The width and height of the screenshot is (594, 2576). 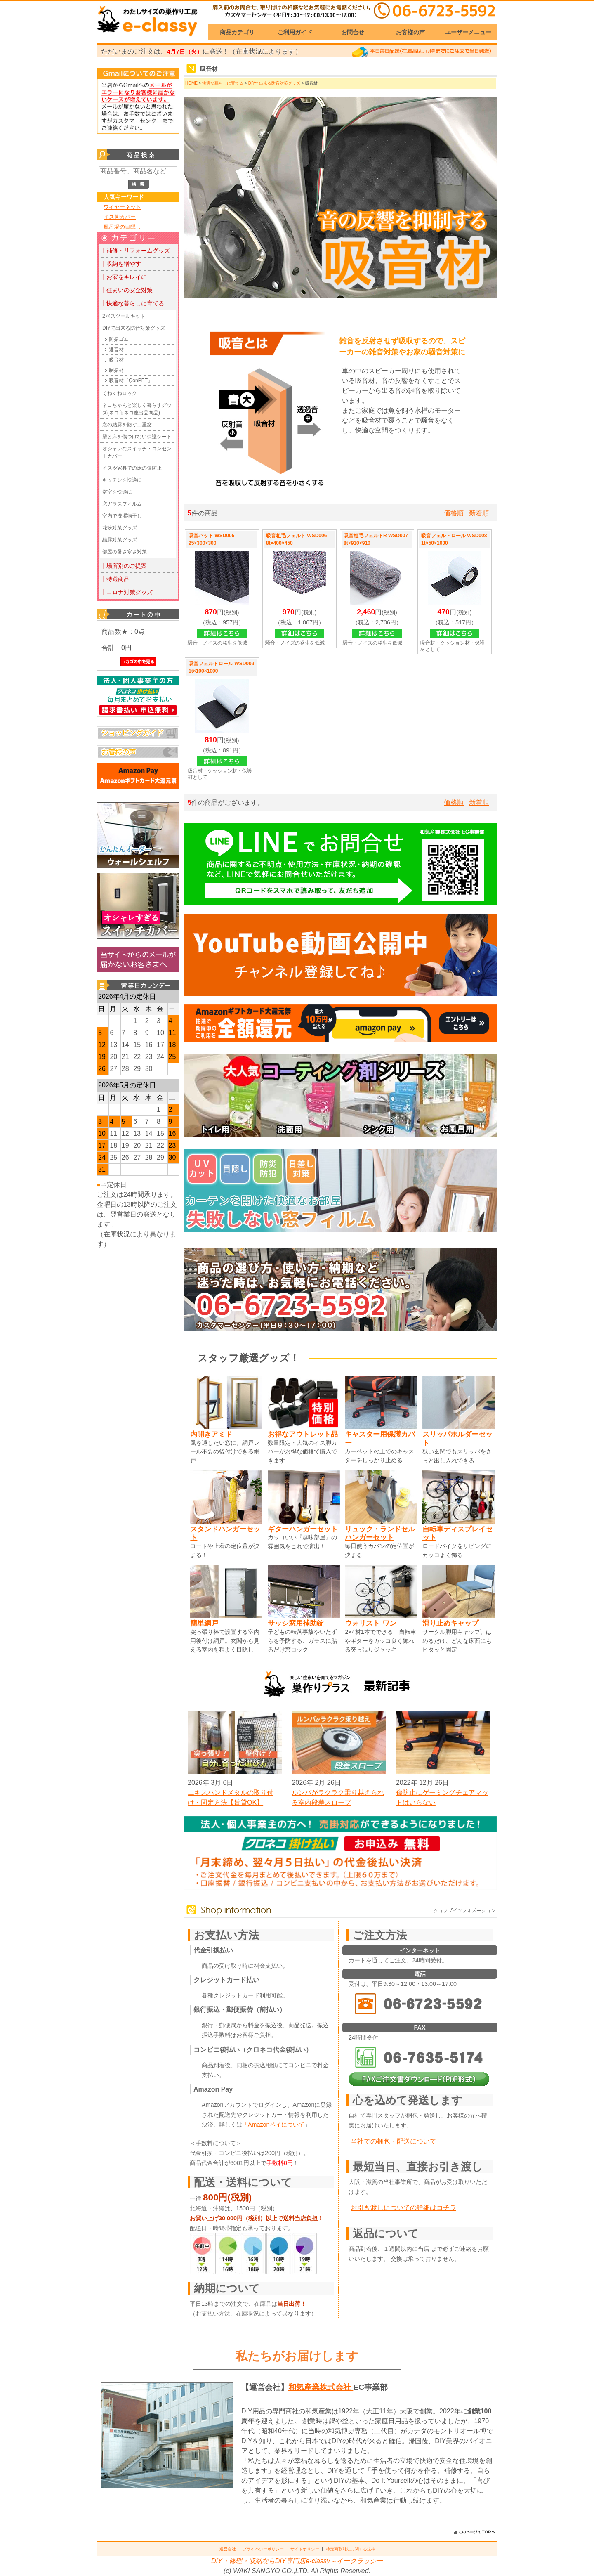 I want to click on 簡単網戸, so click(x=204, y=1623).